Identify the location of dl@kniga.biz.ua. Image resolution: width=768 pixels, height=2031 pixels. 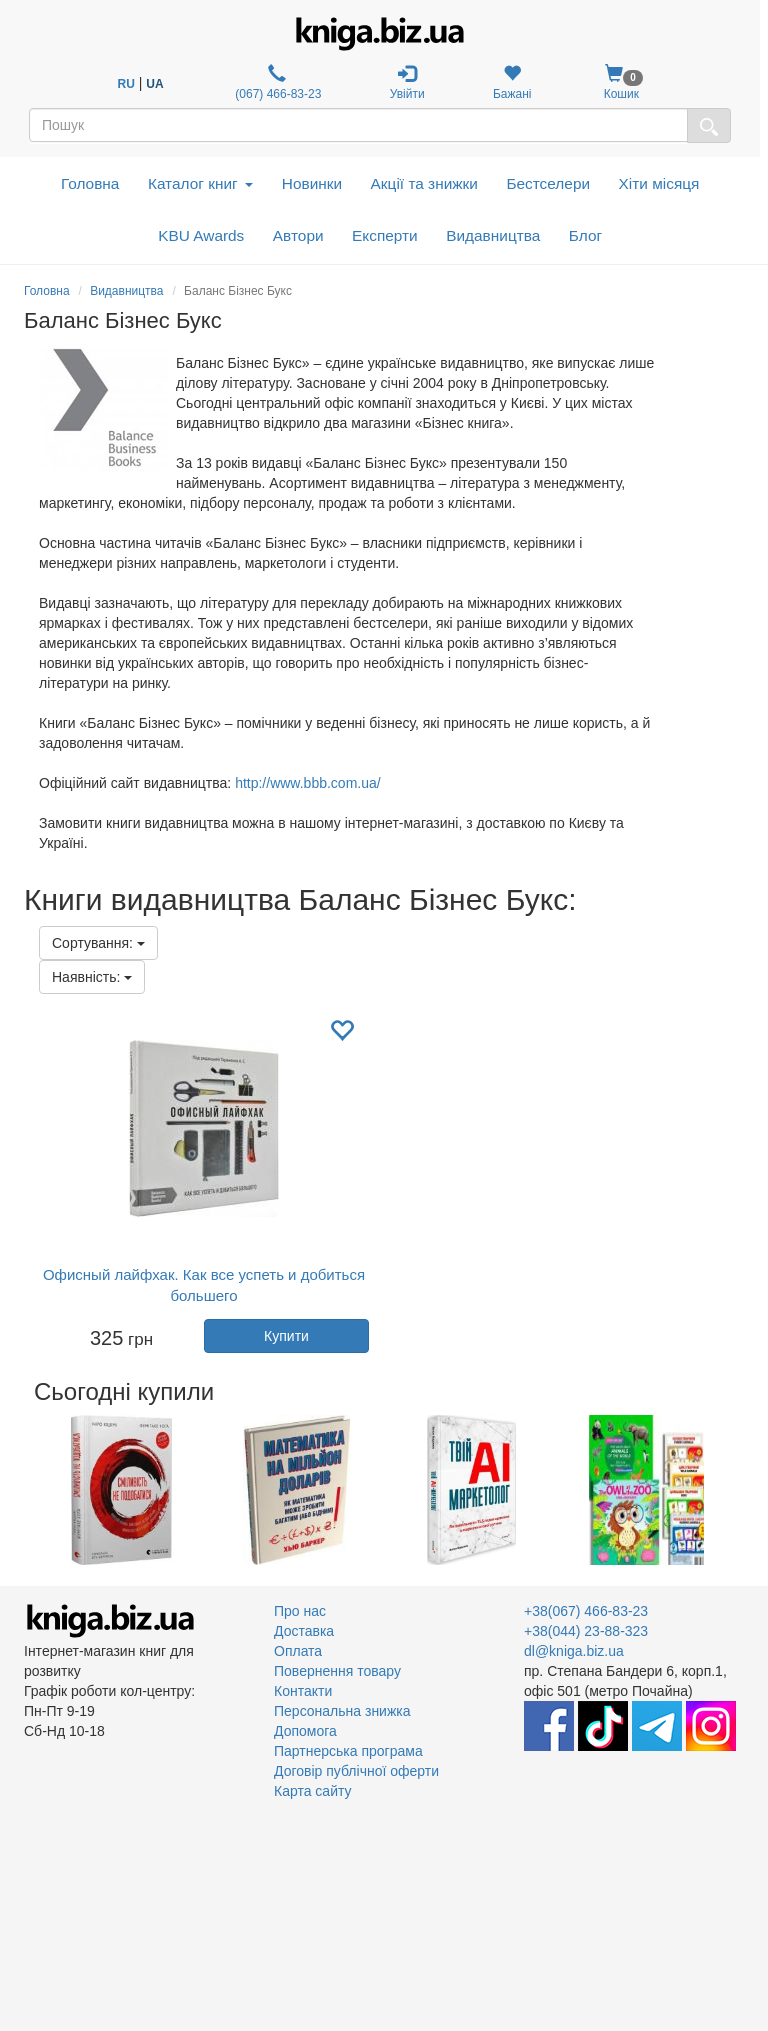
(574, 1651).